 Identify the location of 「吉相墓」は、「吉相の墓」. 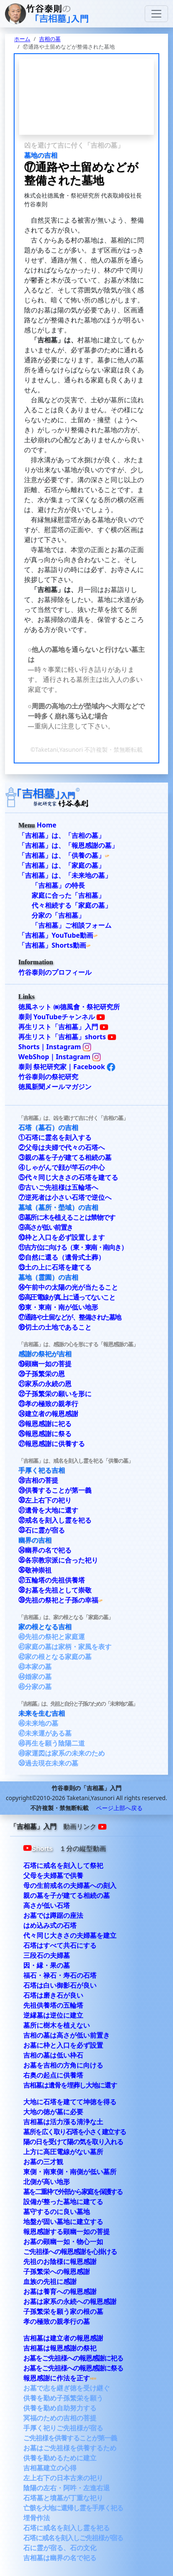
(61, 835).